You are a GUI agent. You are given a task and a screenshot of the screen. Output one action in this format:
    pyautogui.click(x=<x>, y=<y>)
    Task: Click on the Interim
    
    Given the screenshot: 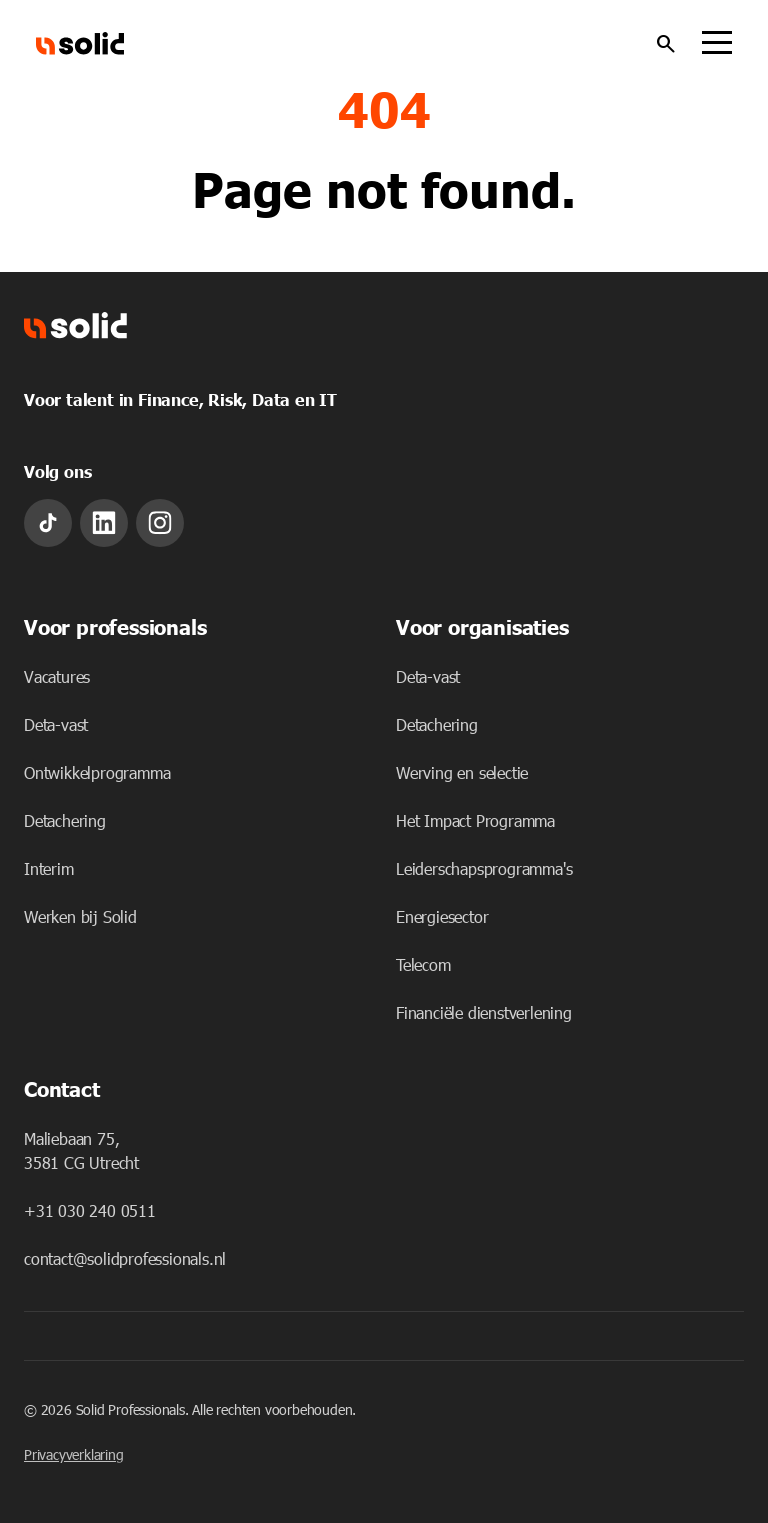 What is the action you would take?
    pyautogui.click(x=49, y=868)
    